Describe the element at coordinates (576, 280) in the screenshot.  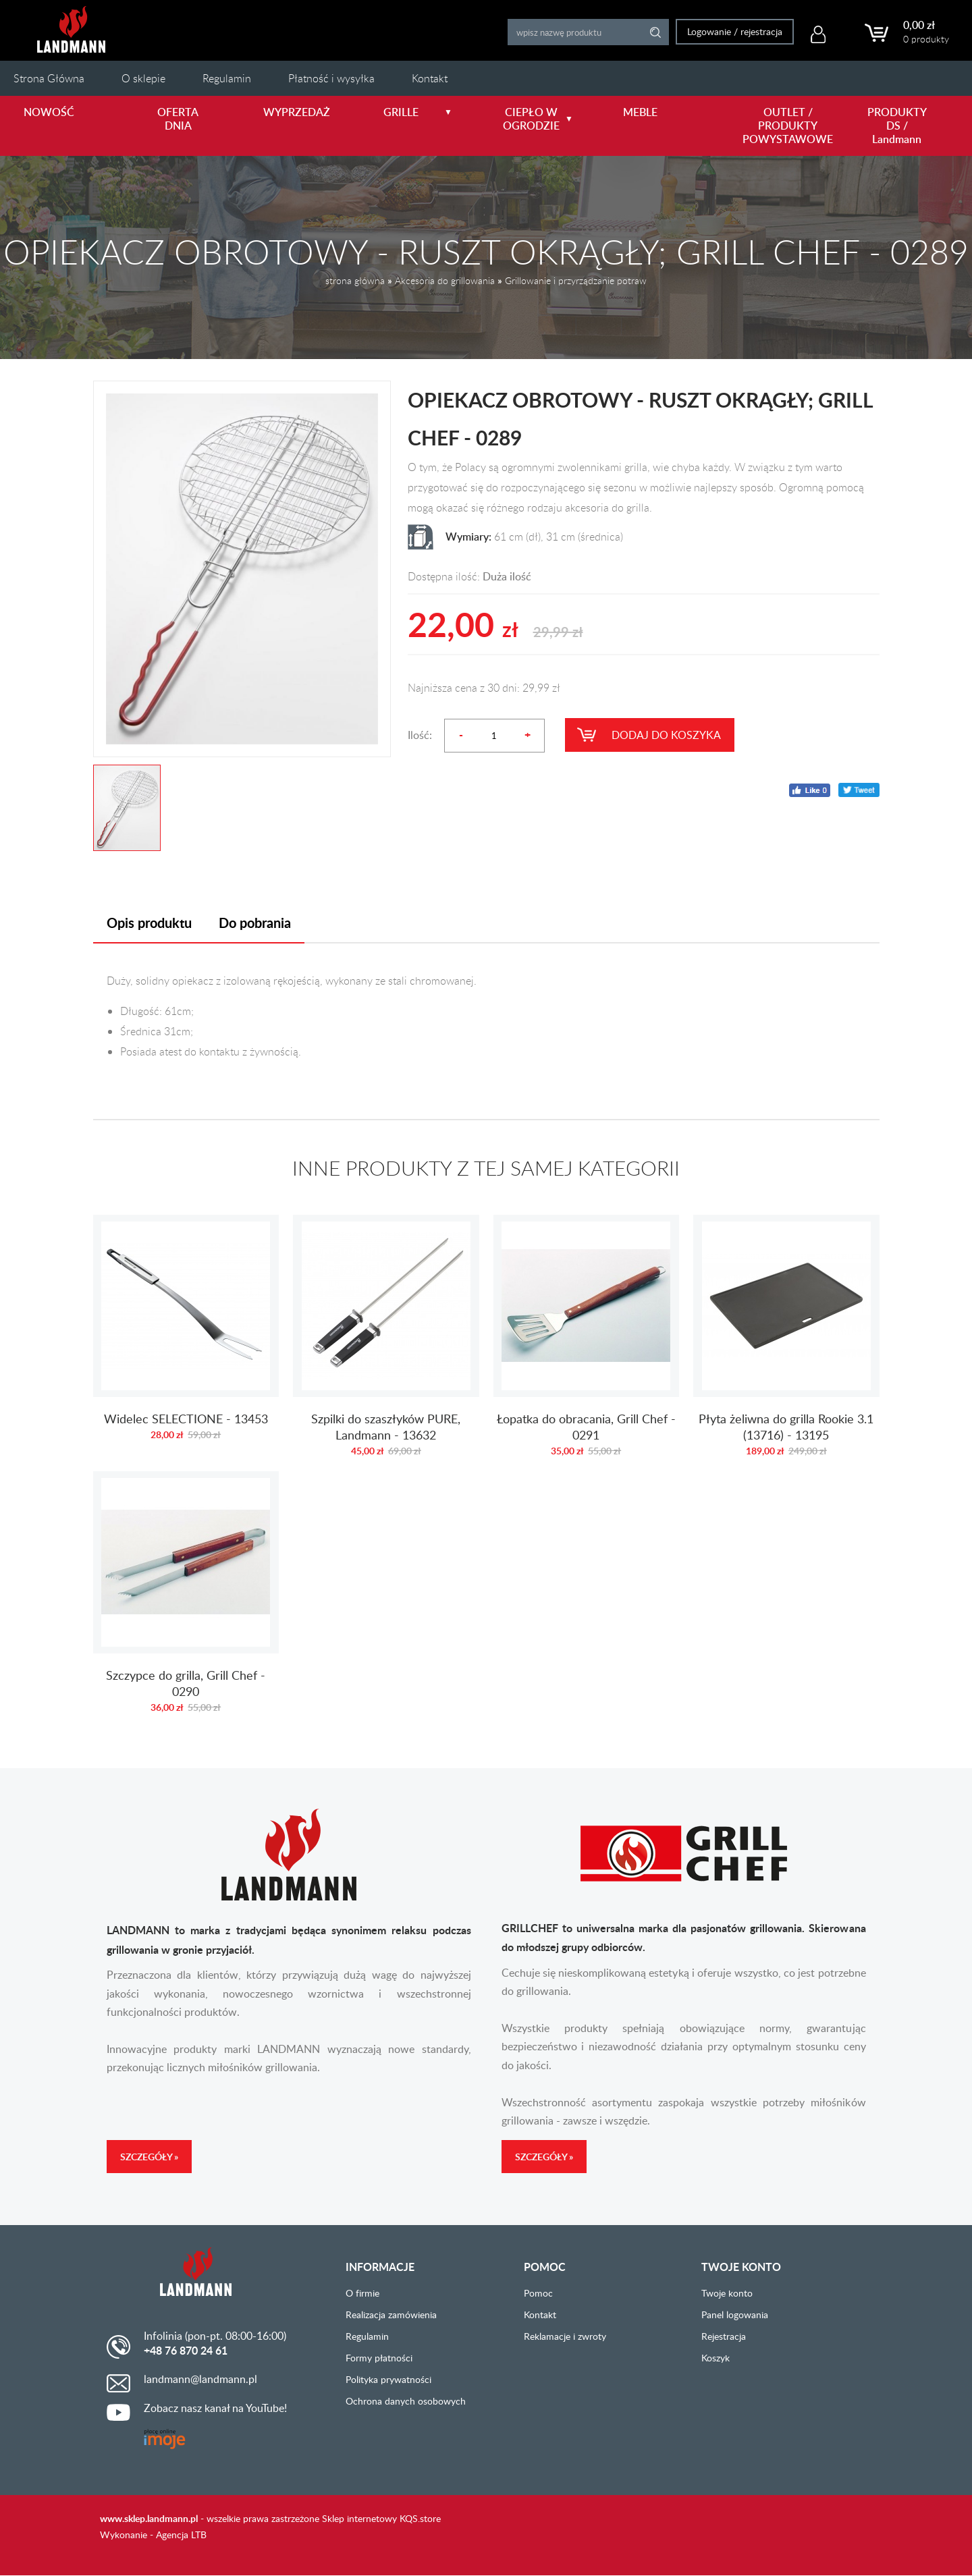
I see `Grillowanie i przyrządzanie potraw` at that location.